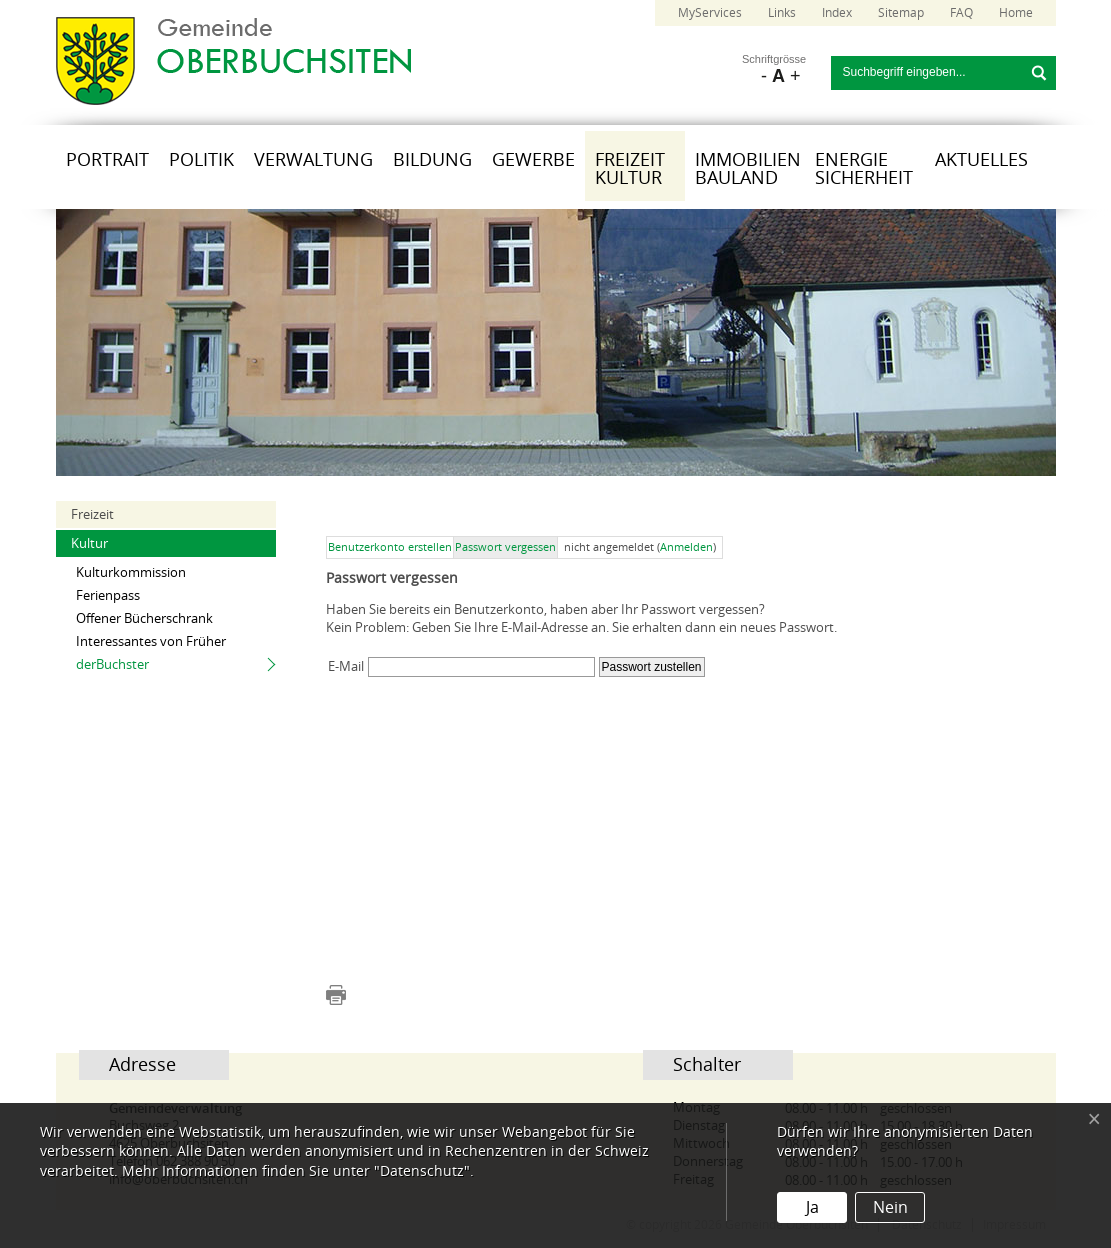 The width and height of the screenshot is (1111, 1248). What do you see at coordinates (890, 1207) in the screenshot?
I see `Nein` at bounding box center [890, 1207].